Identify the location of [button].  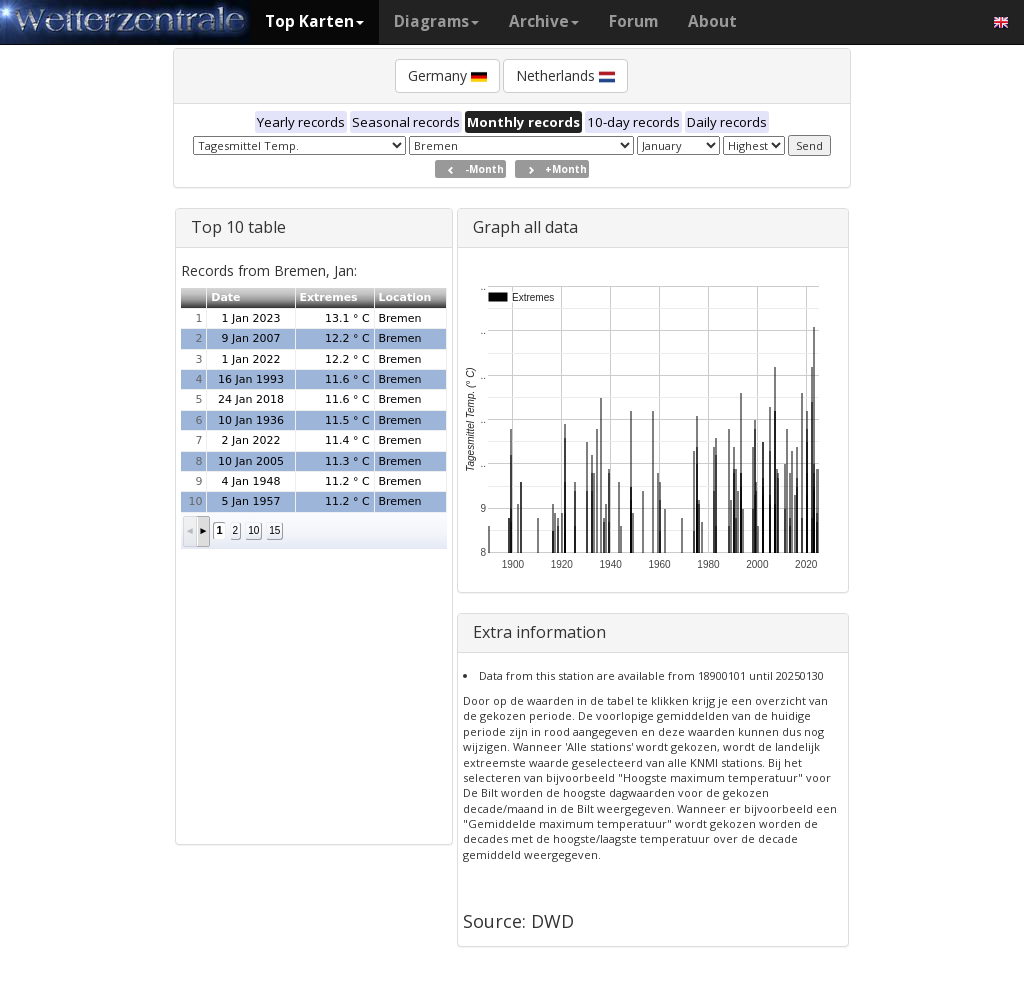
(190, 531).